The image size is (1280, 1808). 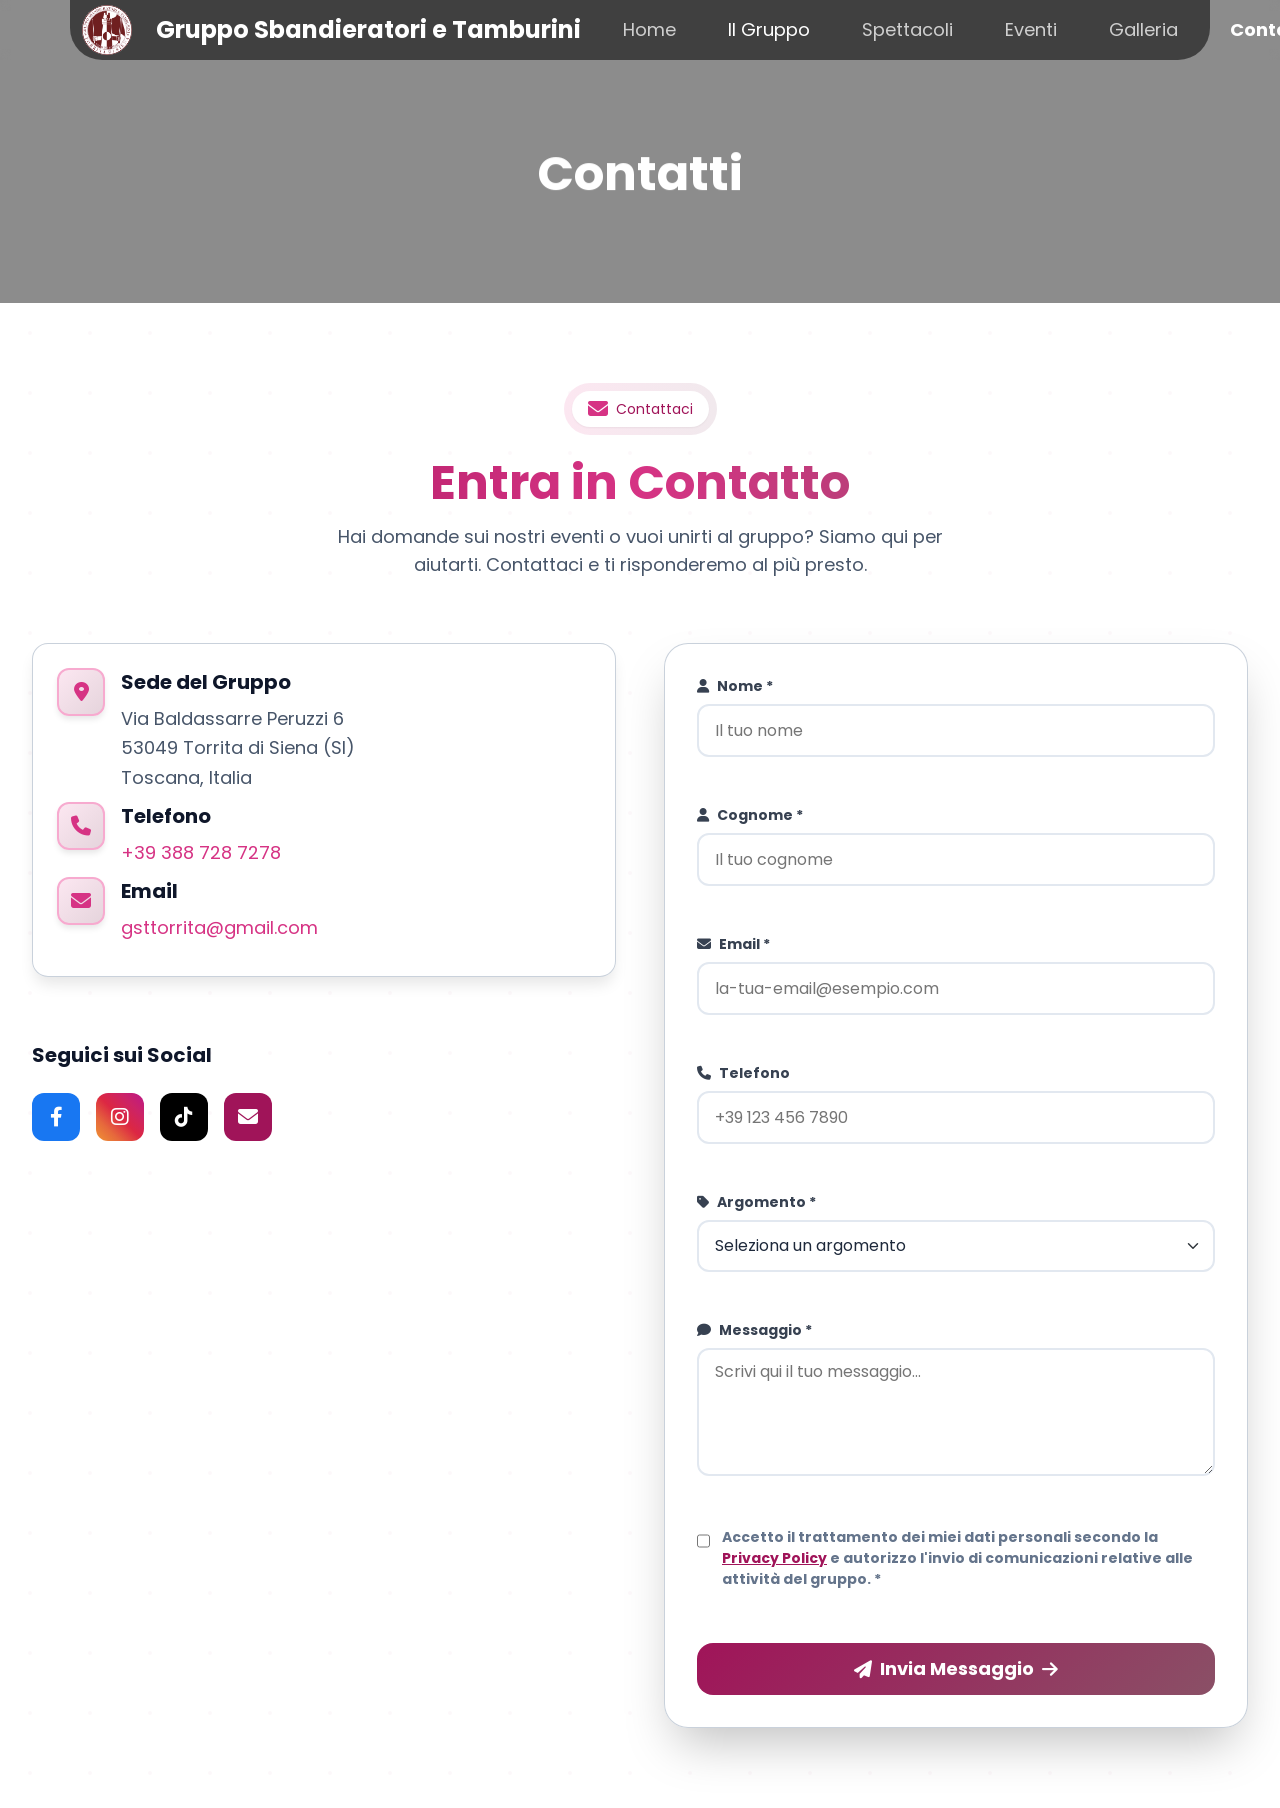 What do you see at coordinates (735, 686) in the screenshot?
I see `Nome *` at bounding box center [735, 686].